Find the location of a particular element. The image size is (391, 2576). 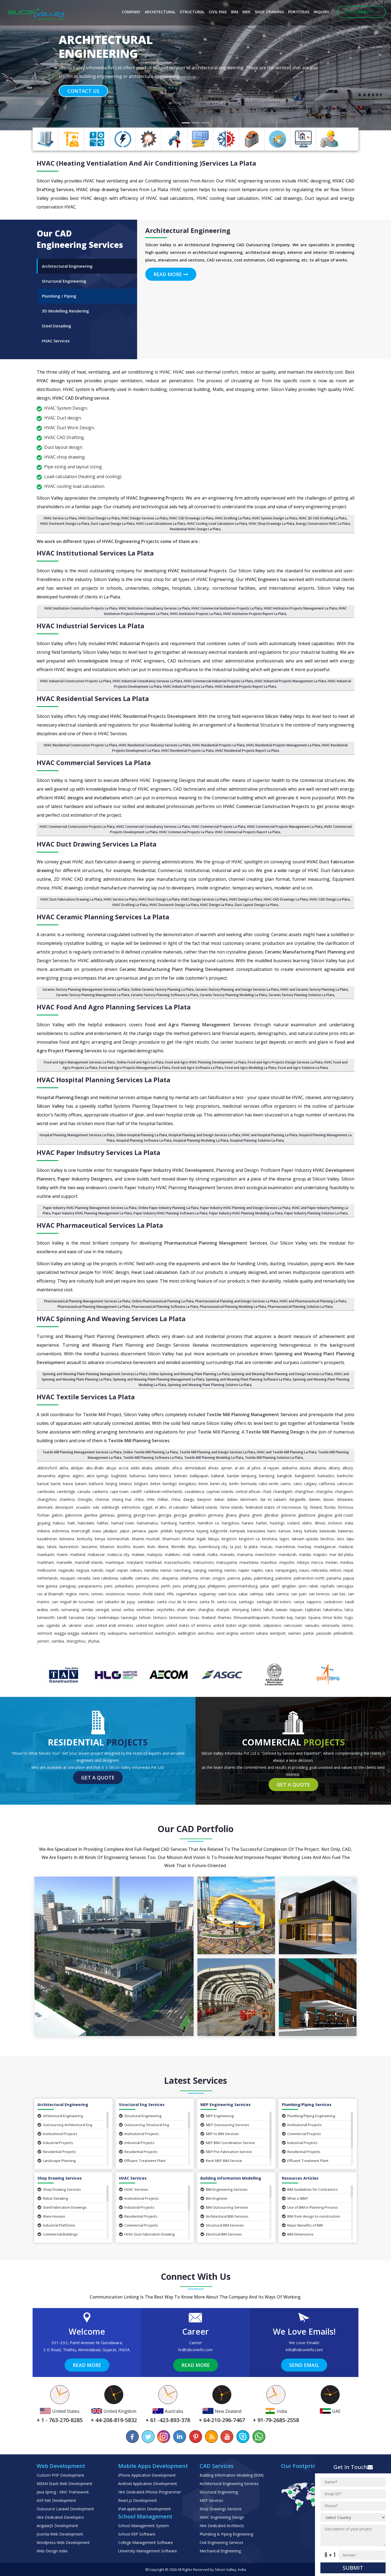

United States Virgin Islands is located at coordinates (237, 1625).